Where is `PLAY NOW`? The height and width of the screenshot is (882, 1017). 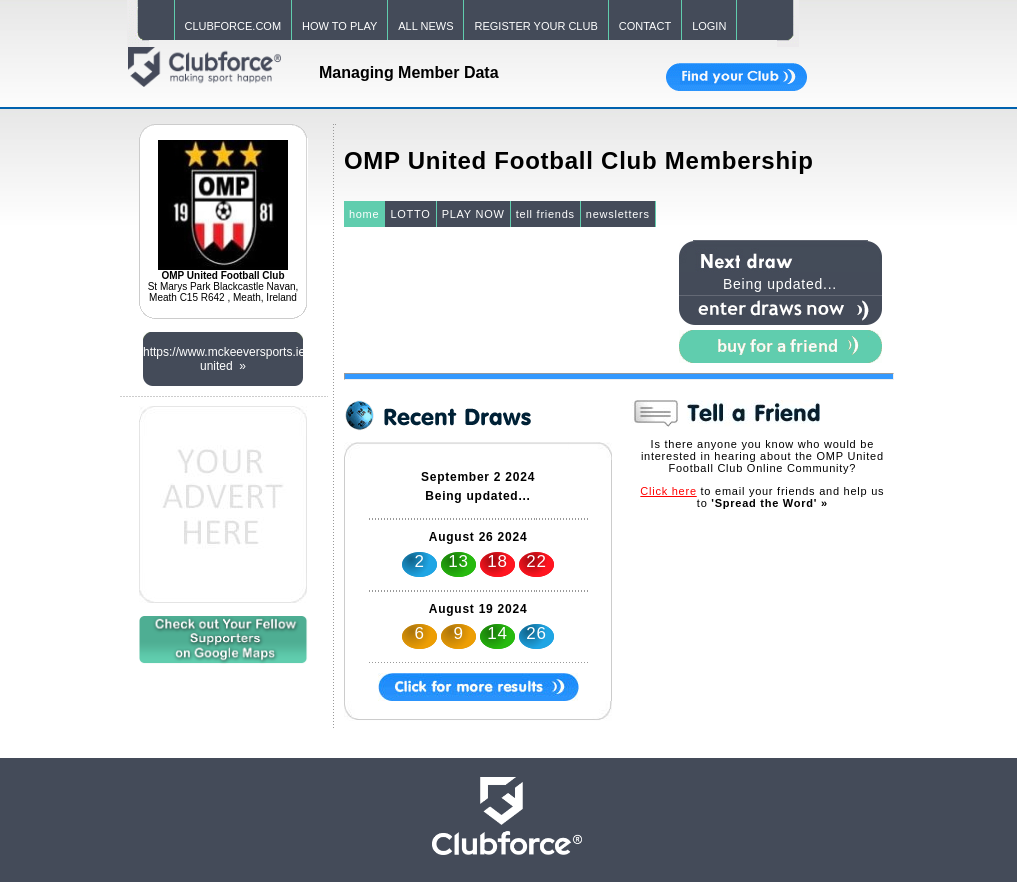
PLAY NOW is located at coordinates (473, 214).